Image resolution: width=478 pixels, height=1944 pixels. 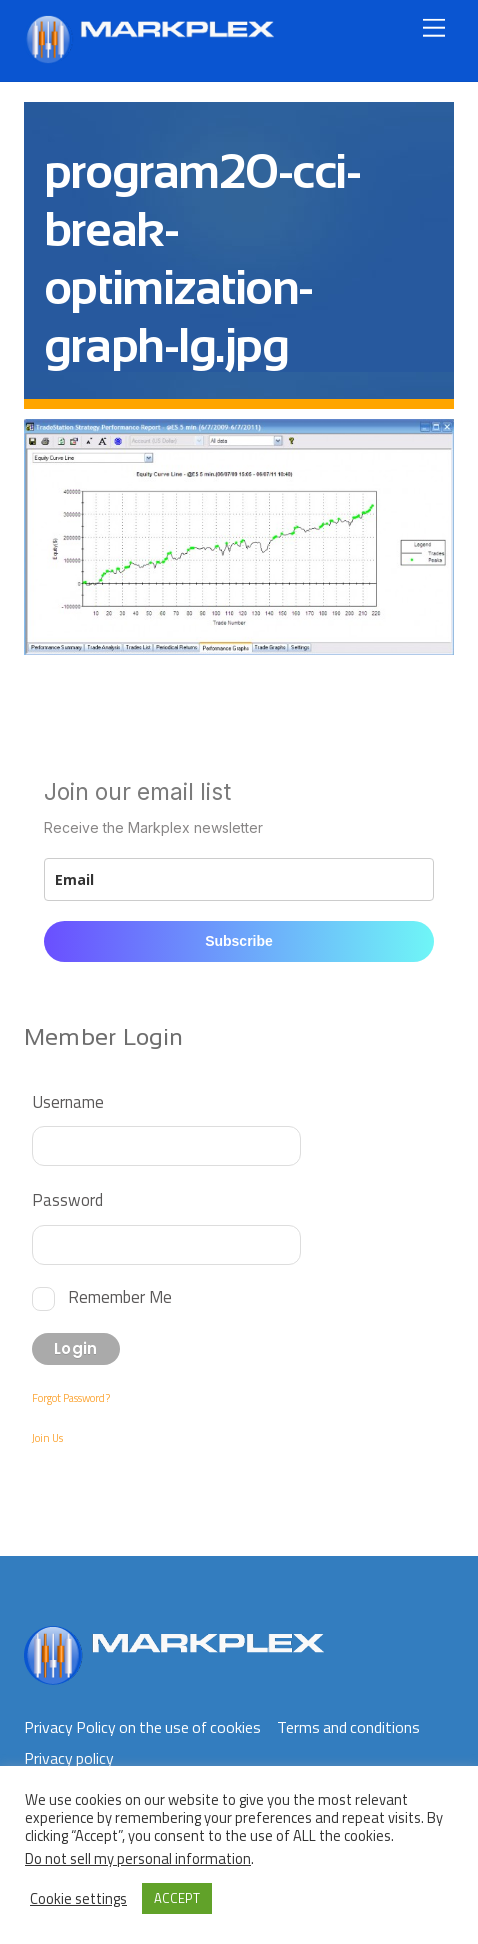 What do you see at coordinates (239, 879) in the screenshot?
I see `[email]` at bounding box center [239, 879].